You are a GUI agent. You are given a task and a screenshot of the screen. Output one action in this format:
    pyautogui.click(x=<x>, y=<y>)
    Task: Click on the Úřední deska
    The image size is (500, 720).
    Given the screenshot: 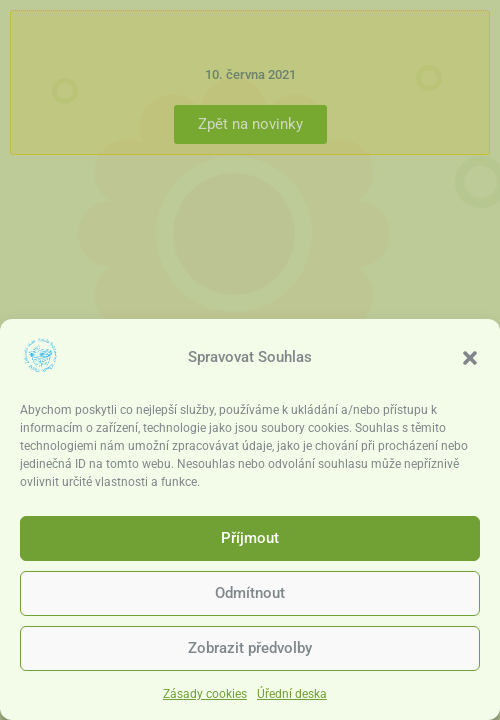 What is the action you would take?
    pyautogui.click(x=292, y=696)
    